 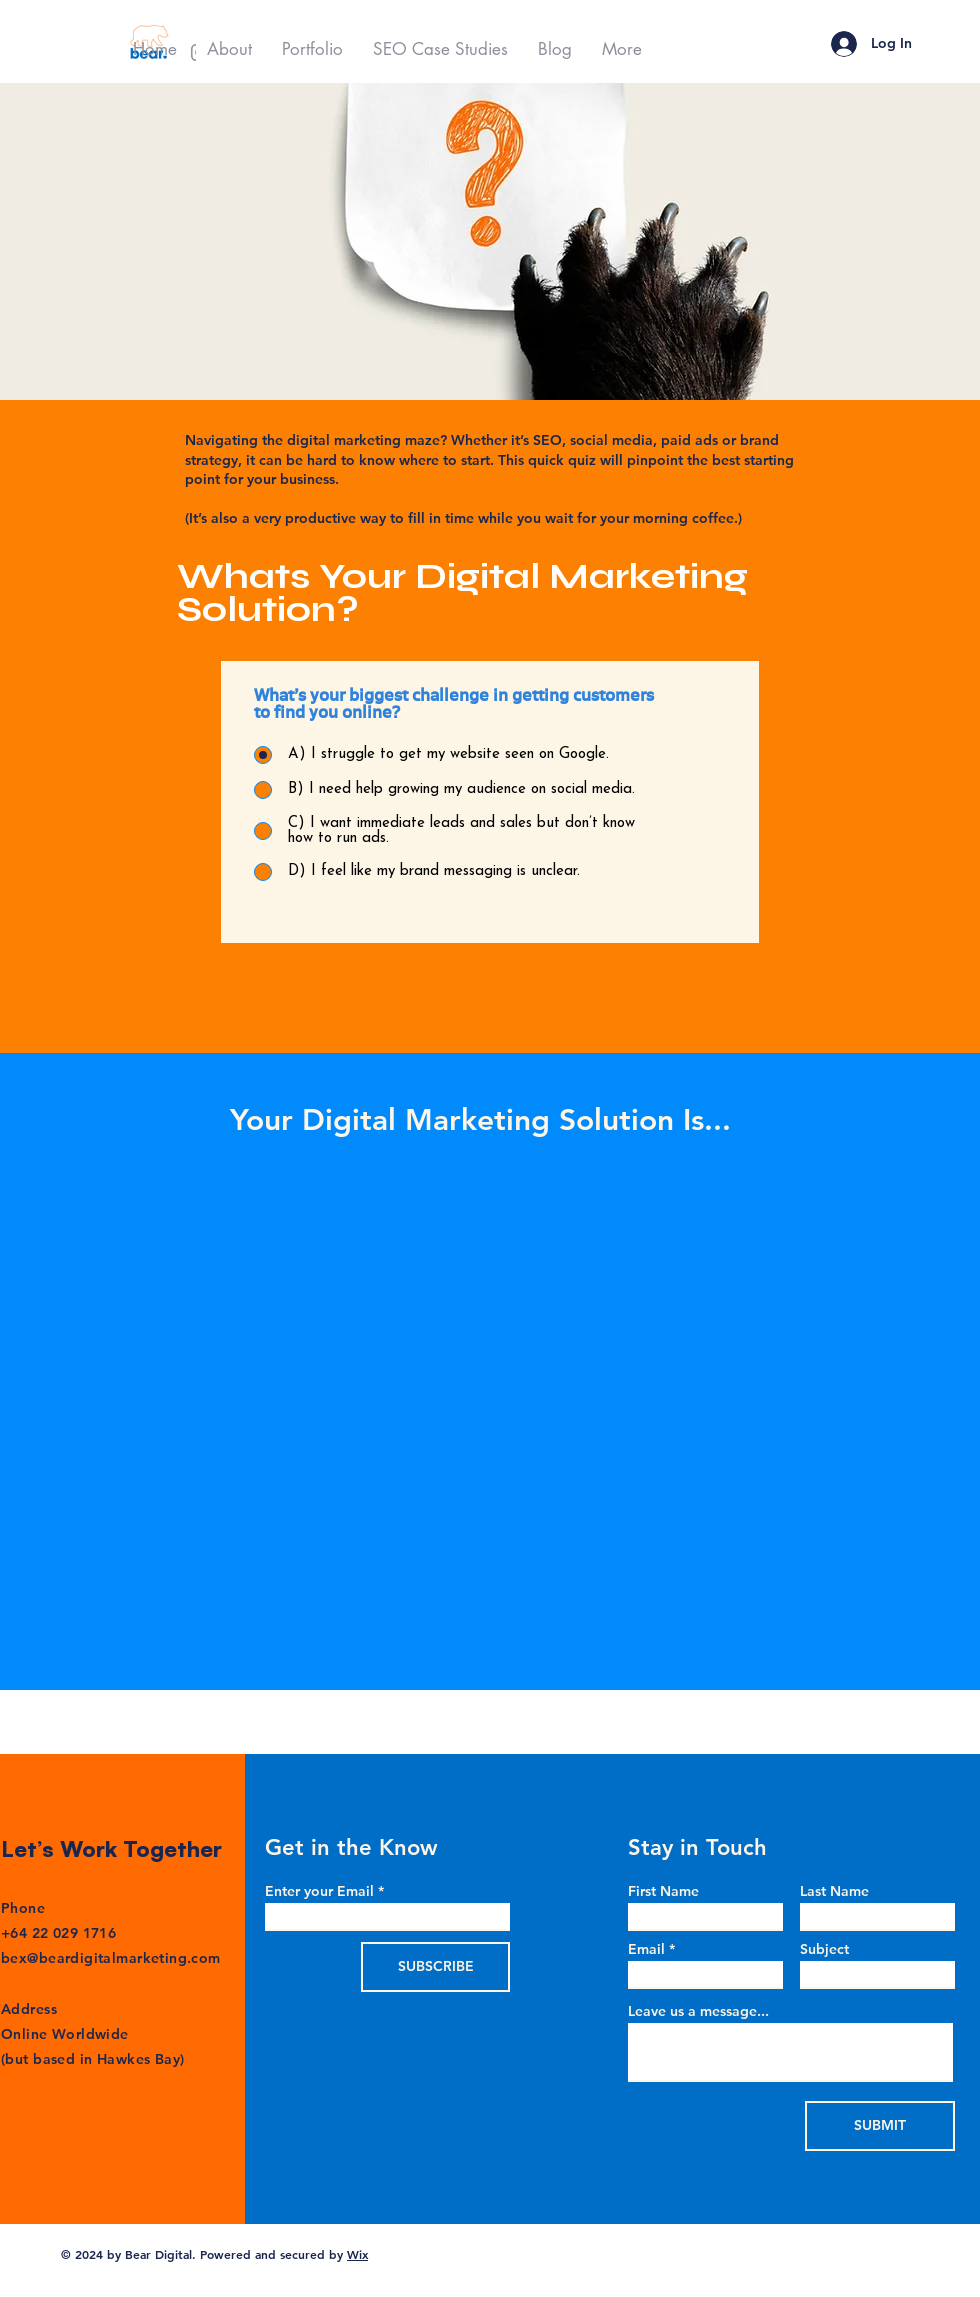 I want to click on bex@beardigitalmarketing.com, so click(x=111, y=1958).